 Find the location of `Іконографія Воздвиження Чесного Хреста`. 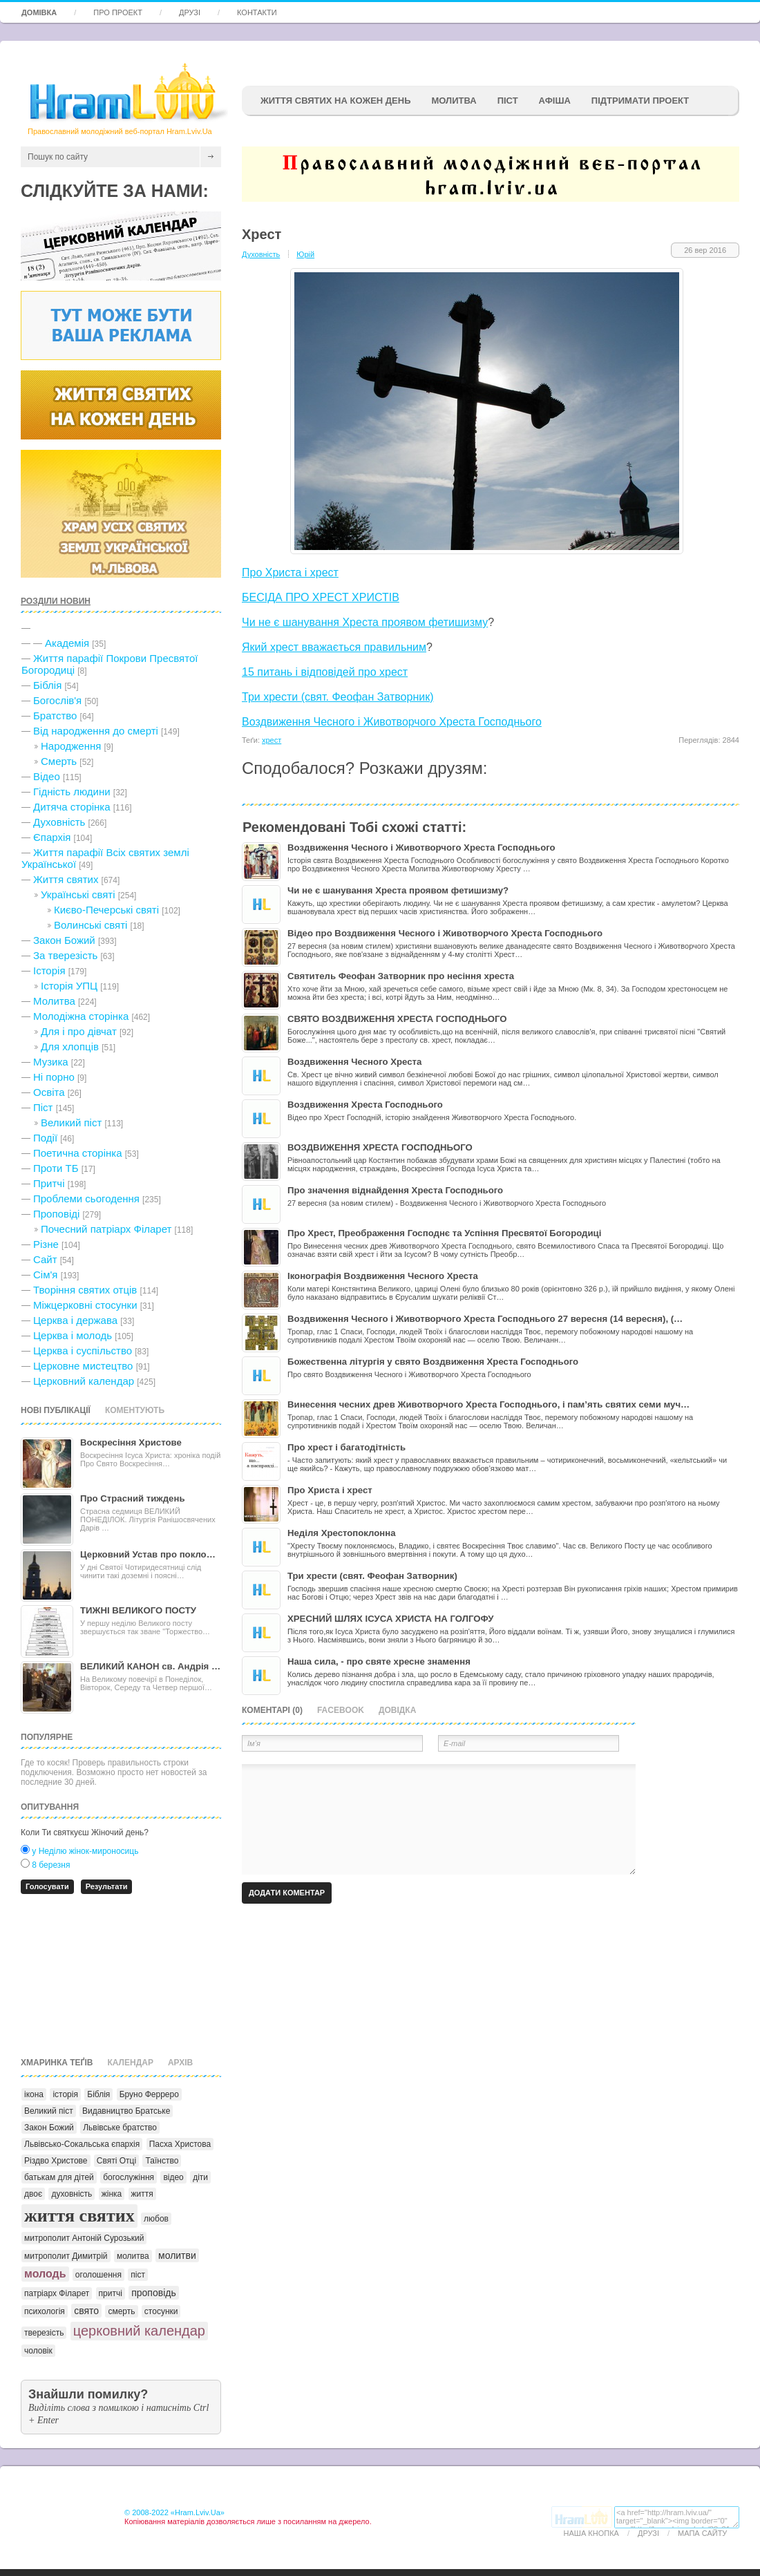

Іконографія Воздвиження Чесного Хреста is located at coordinates (382, 1276).